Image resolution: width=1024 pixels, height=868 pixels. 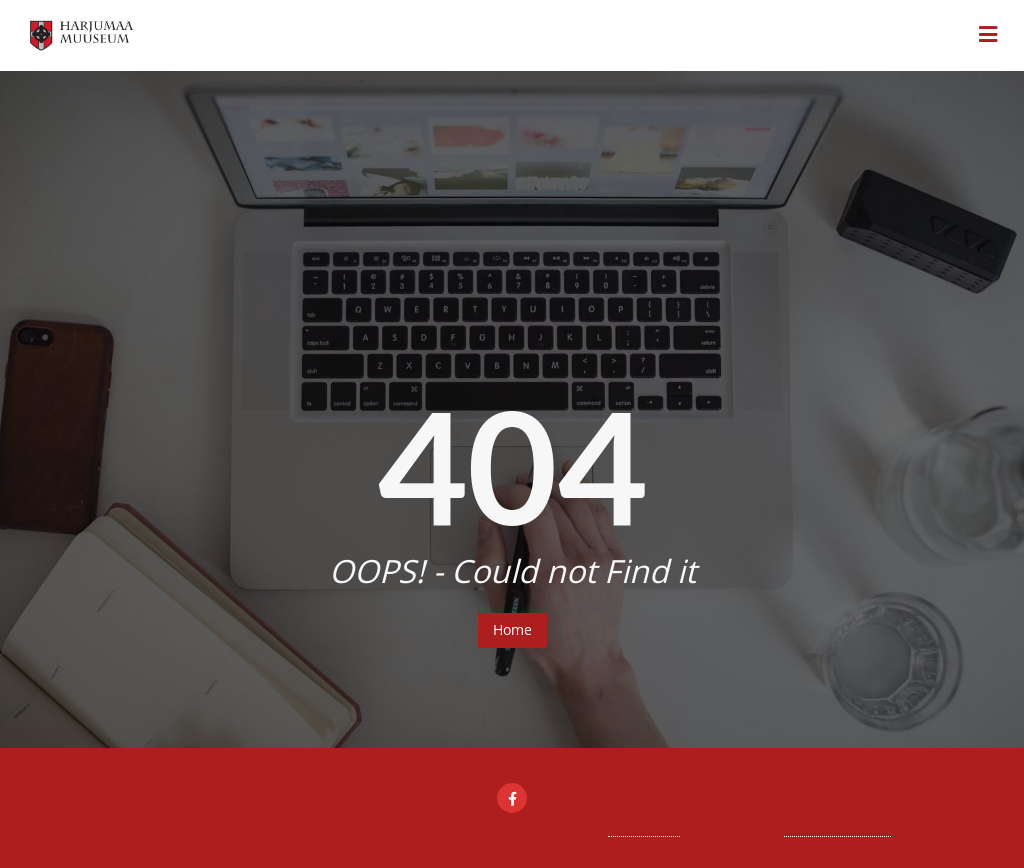 What do you see at coordinates (644, 825) in the screenshot?
I see `WordPress` at bounding box center [644, 825].